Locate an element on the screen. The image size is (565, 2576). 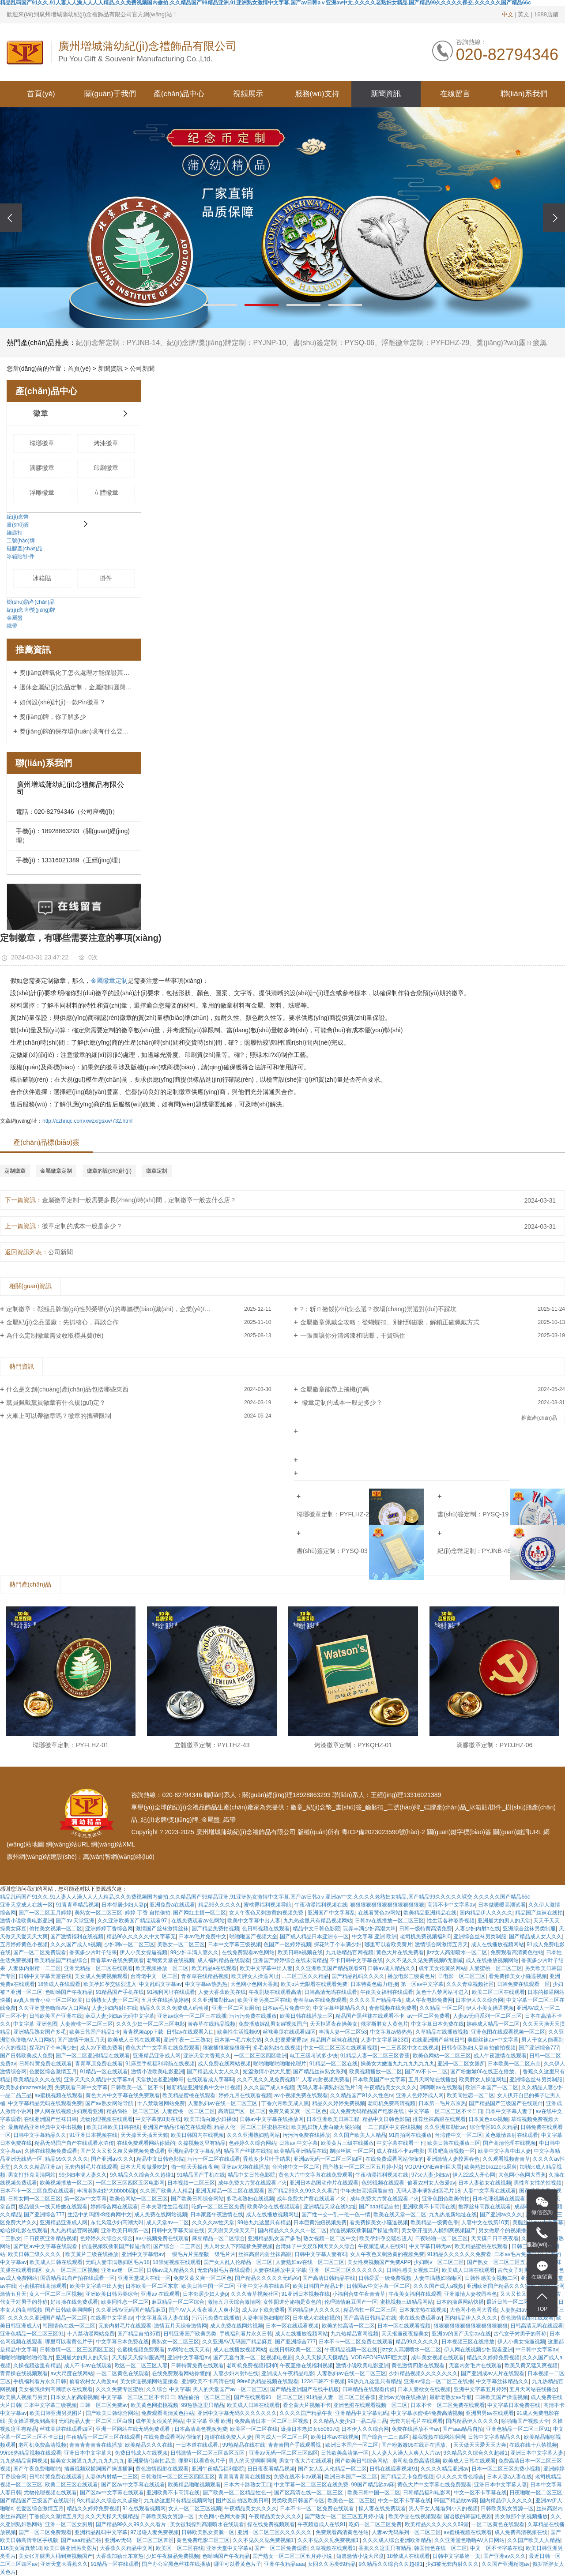
日韩欧美国产亚洲在线 is located at coordinates (55, 2016).